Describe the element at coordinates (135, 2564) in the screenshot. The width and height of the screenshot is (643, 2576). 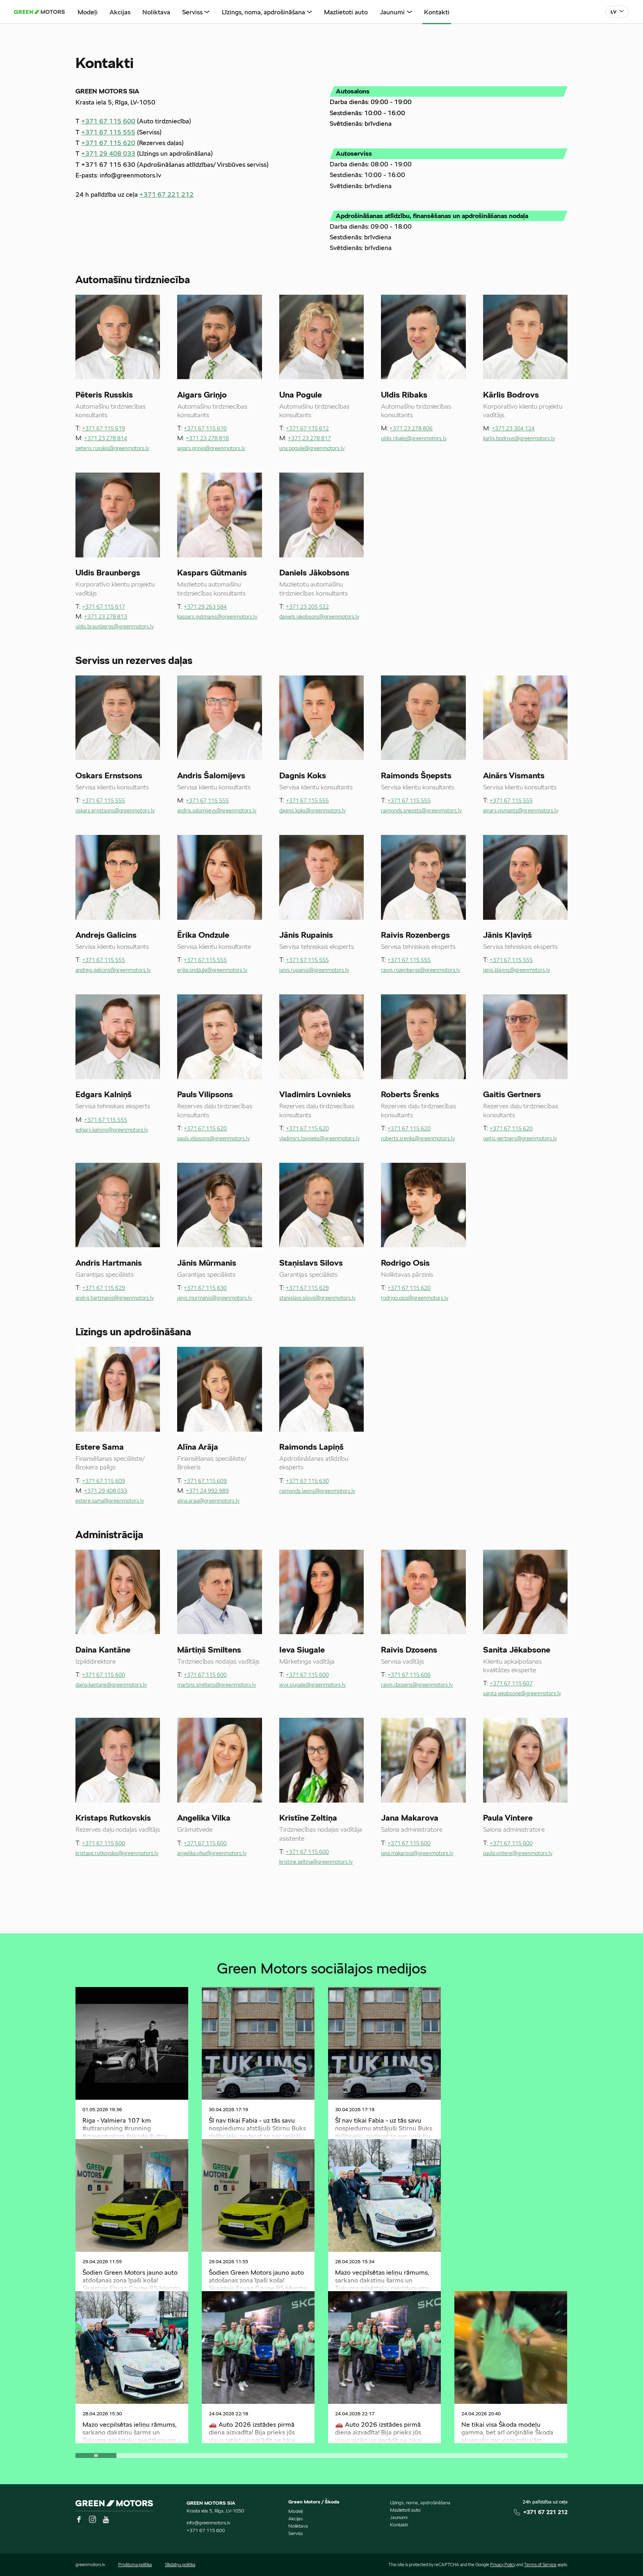
I see `Privātuma politika` at that location.